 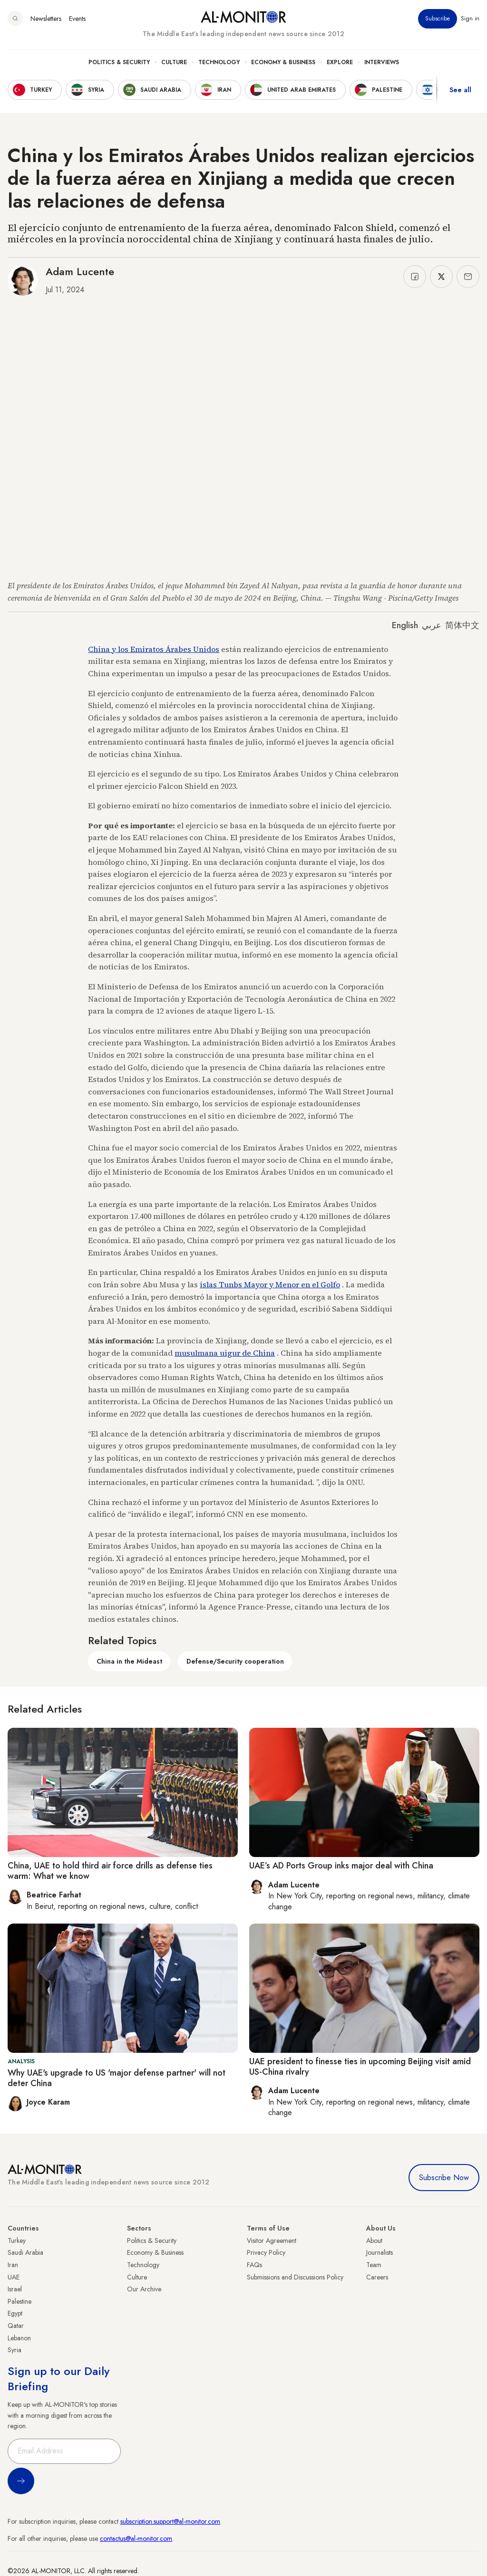 I want to click on Subscribe Now, so click(x=444, y=2177).